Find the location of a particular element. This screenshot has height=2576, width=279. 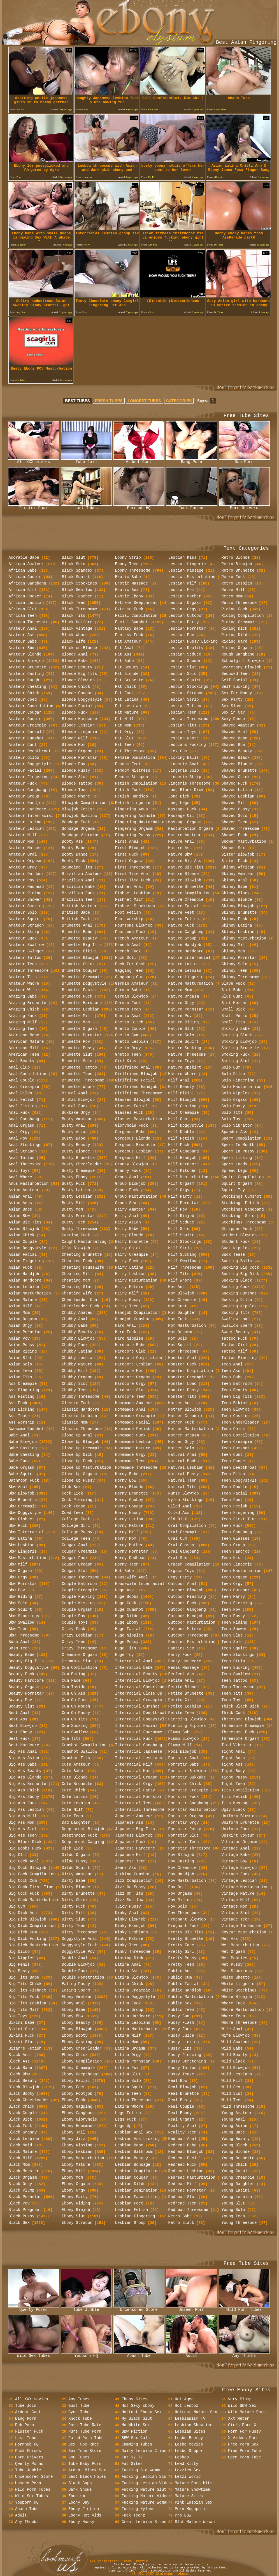

Black Vintage is located at coordinates (77, 628).